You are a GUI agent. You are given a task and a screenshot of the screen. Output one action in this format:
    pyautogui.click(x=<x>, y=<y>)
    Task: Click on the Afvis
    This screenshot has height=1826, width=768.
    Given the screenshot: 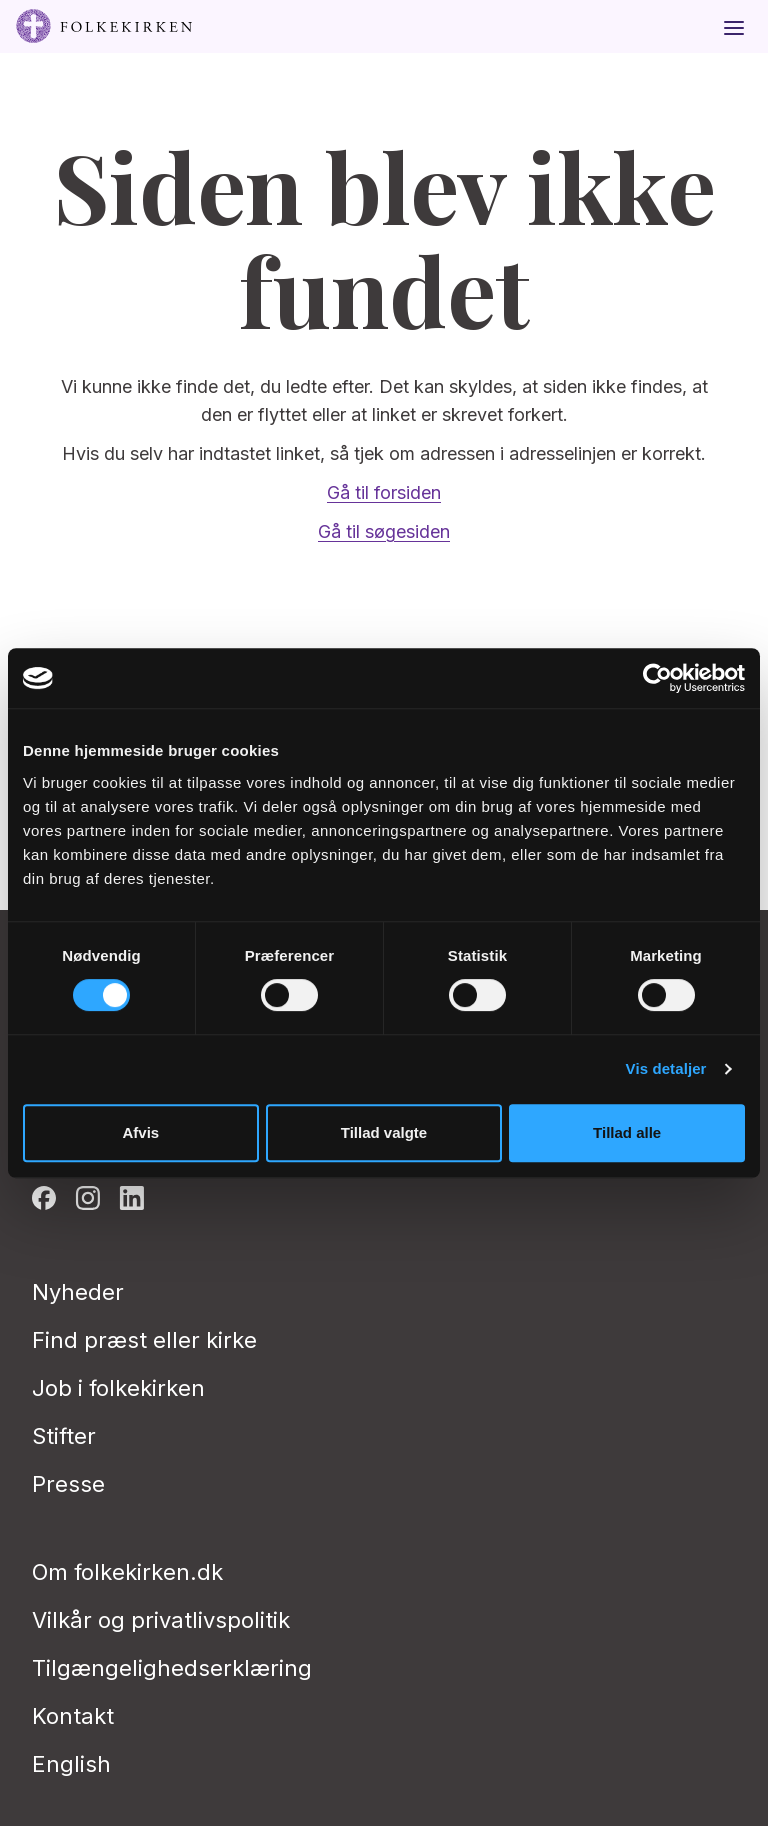 What is the action you would take?
    pyautogui.click(x=140, y=1132)
    